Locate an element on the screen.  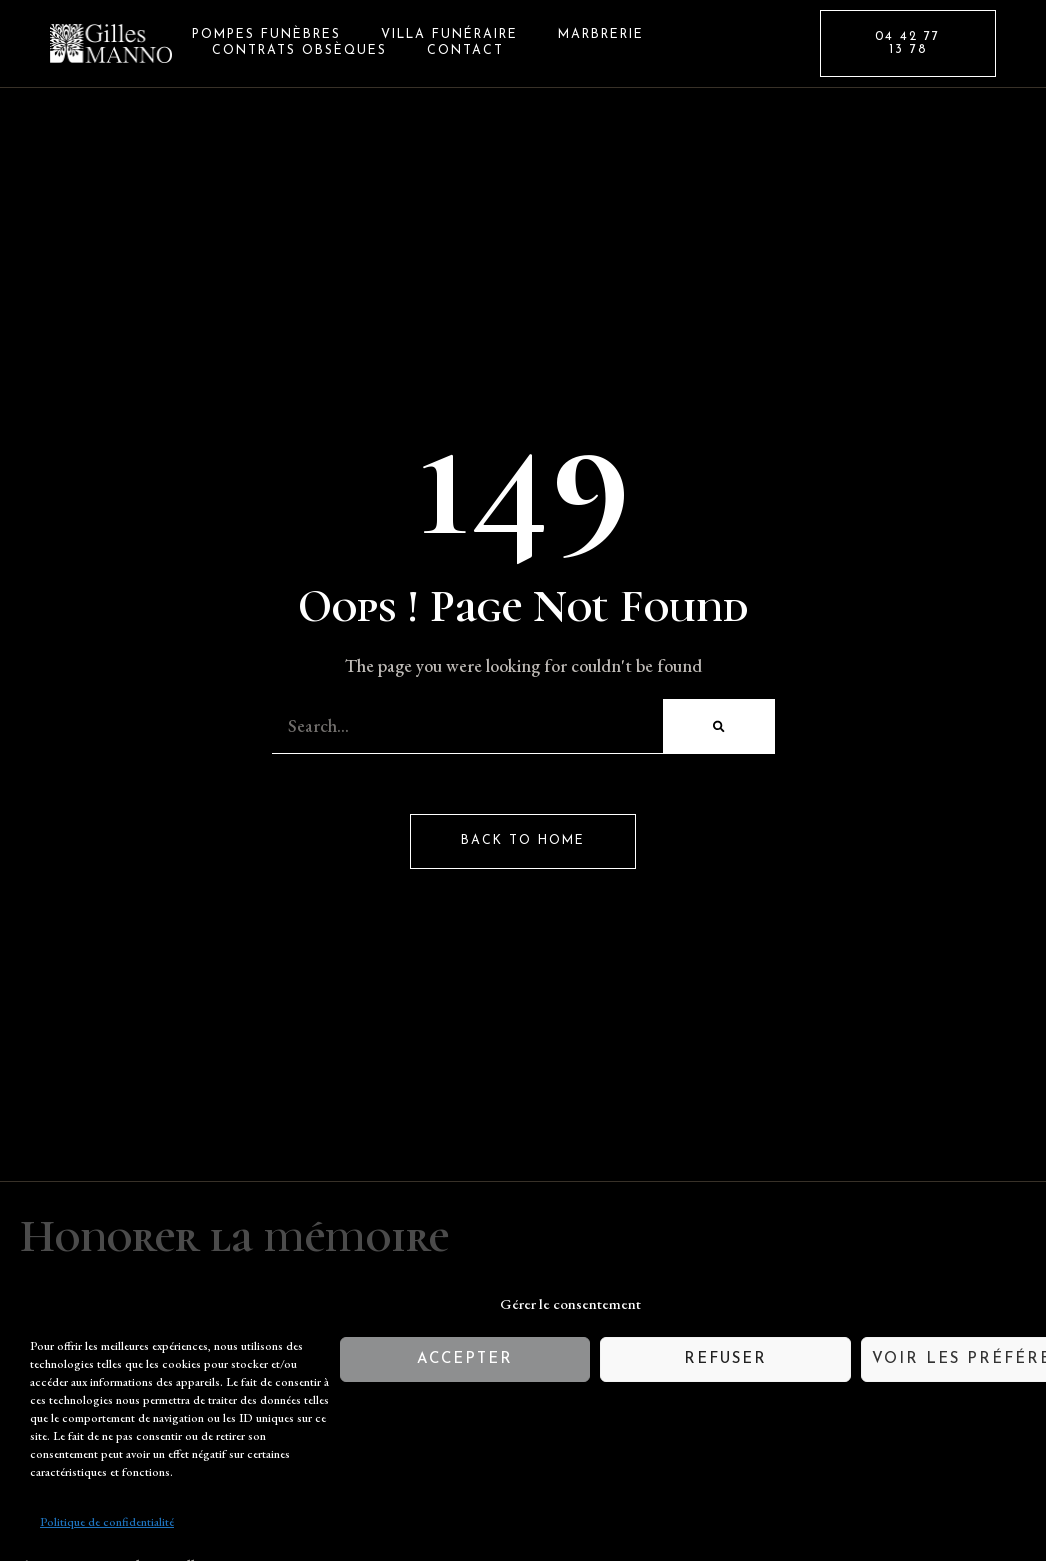
Accepter is located at coordinates (465, 1359).